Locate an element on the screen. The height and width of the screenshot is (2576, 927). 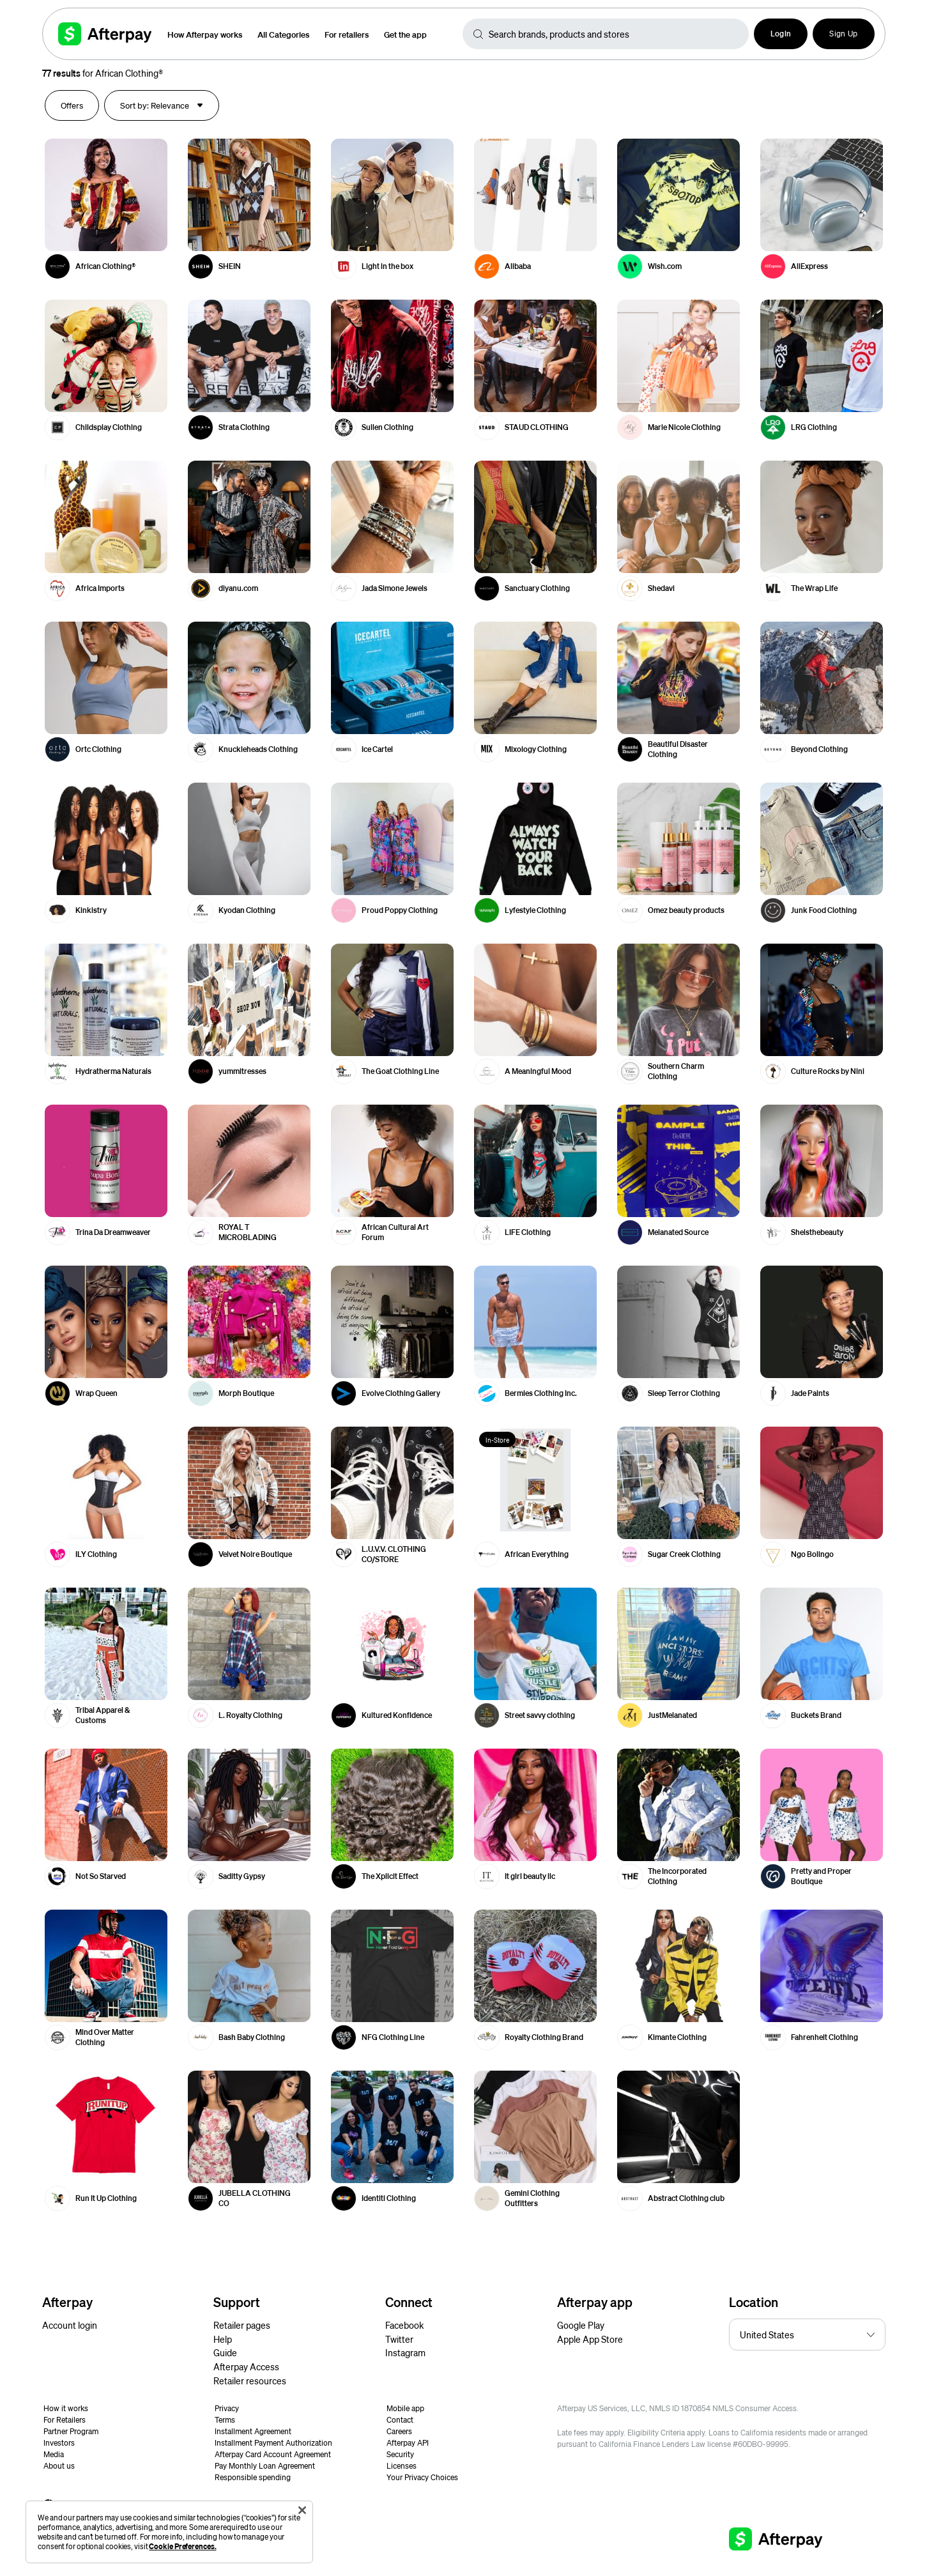
Apple App Store is located at coordinates (590, 2339).